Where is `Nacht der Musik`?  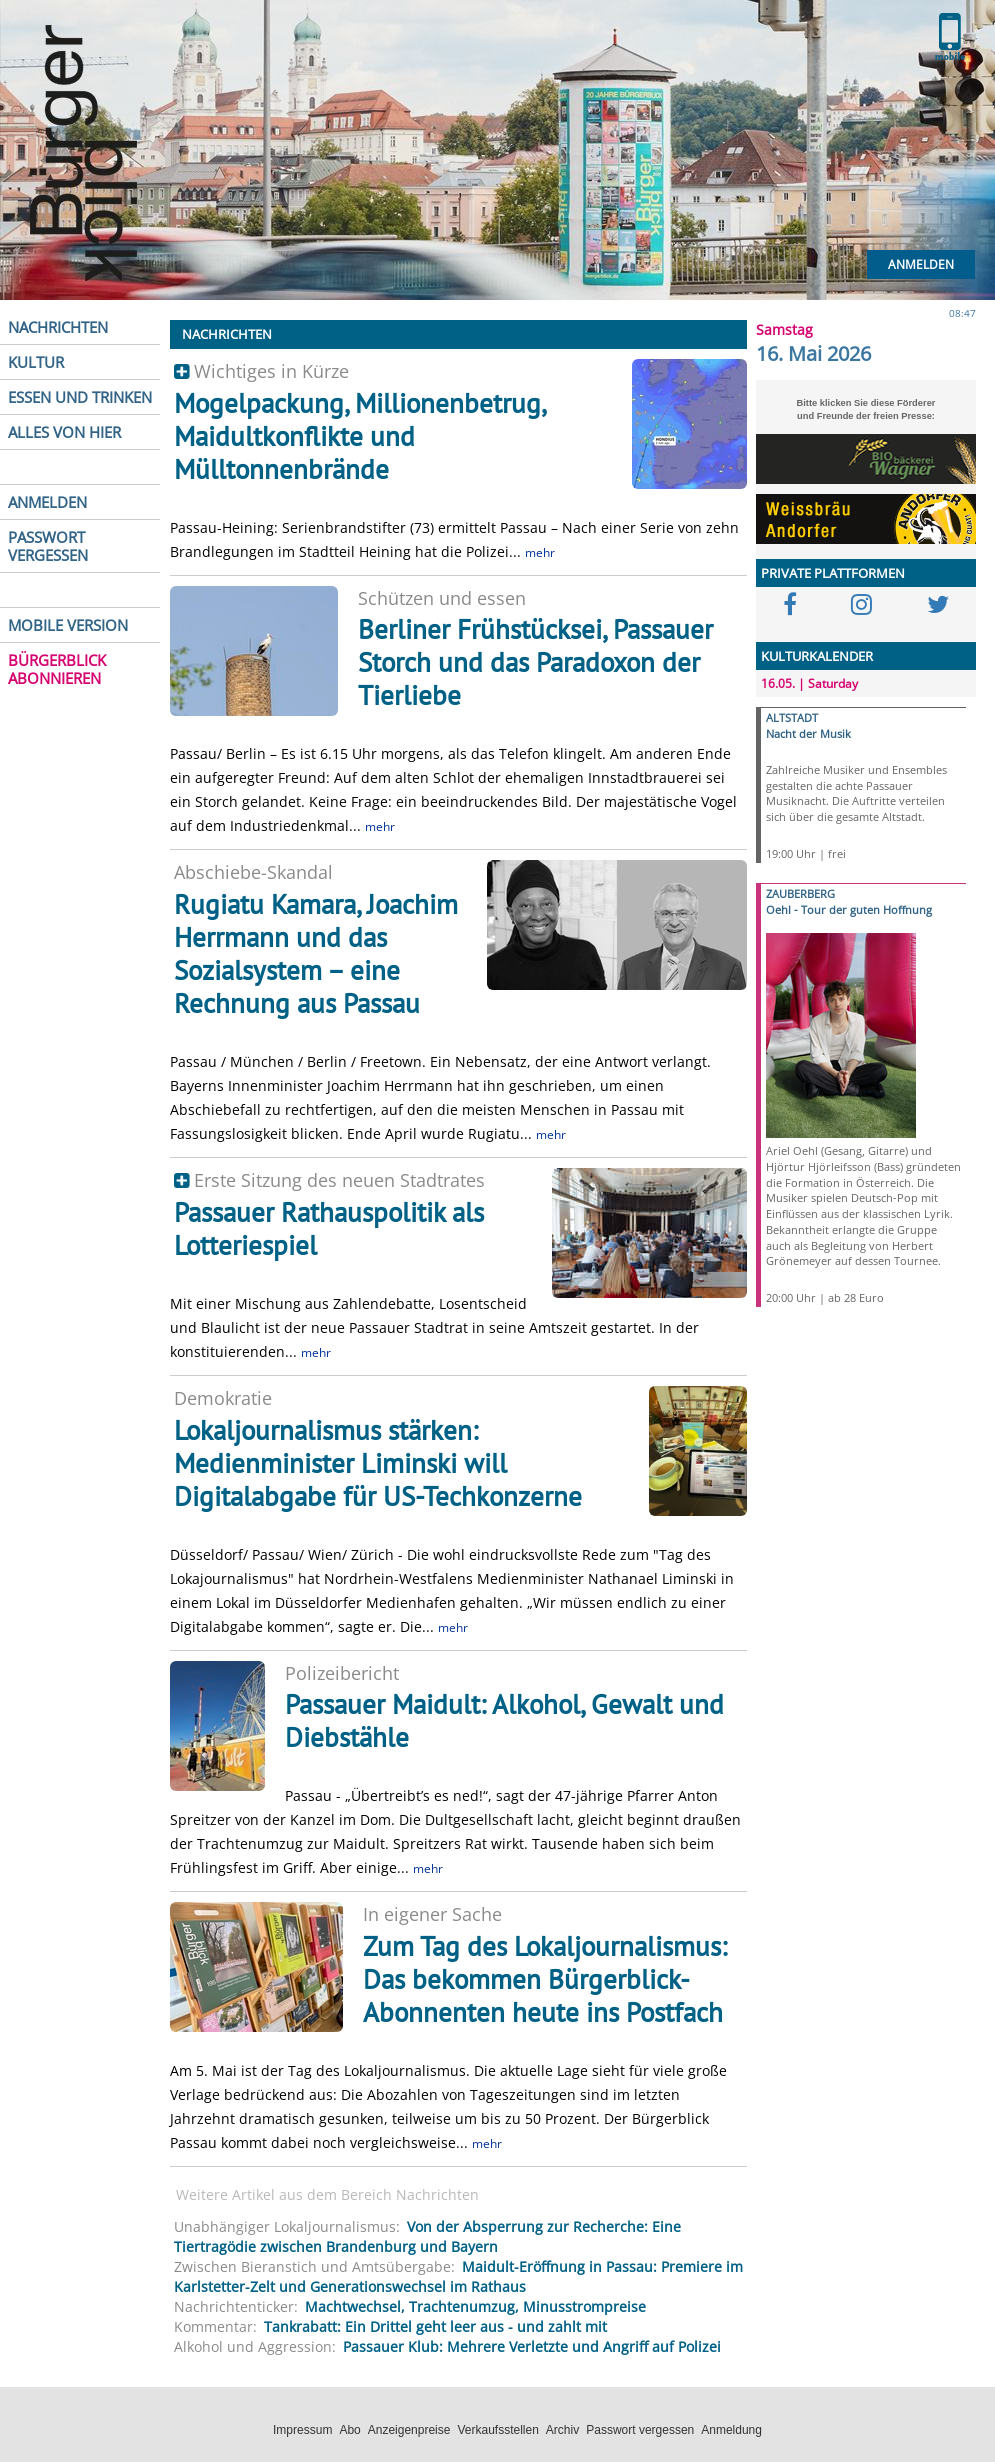
Nacht der Musik is located at coordinates (808, 733).